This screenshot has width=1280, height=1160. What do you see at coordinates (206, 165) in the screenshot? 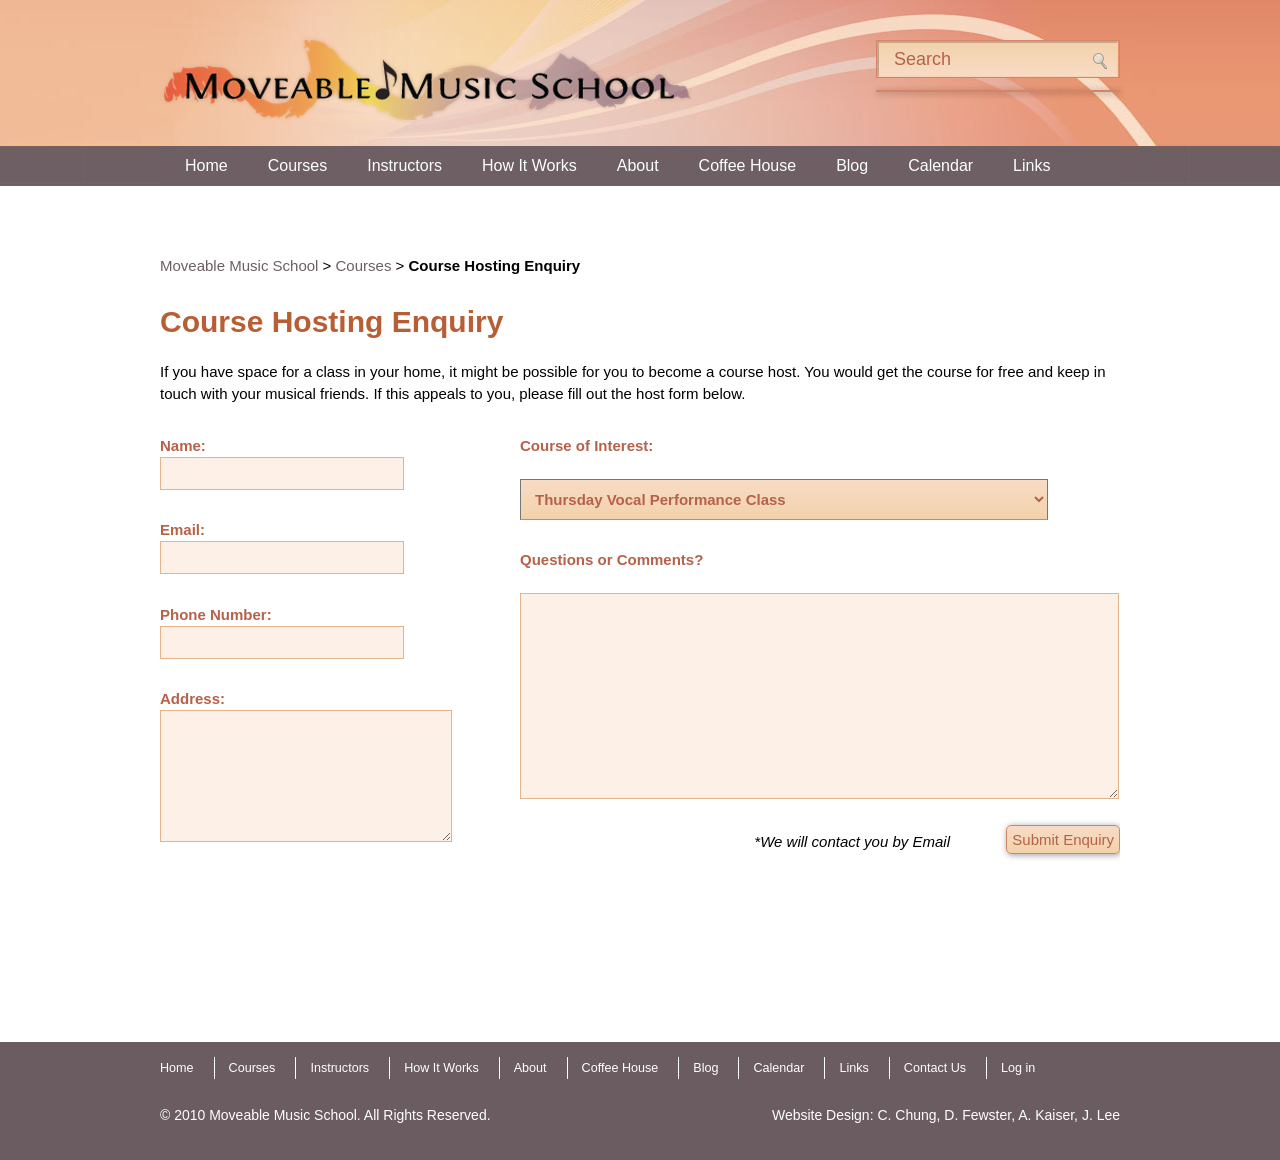
I see `Home` at bounding box center [206, 165].